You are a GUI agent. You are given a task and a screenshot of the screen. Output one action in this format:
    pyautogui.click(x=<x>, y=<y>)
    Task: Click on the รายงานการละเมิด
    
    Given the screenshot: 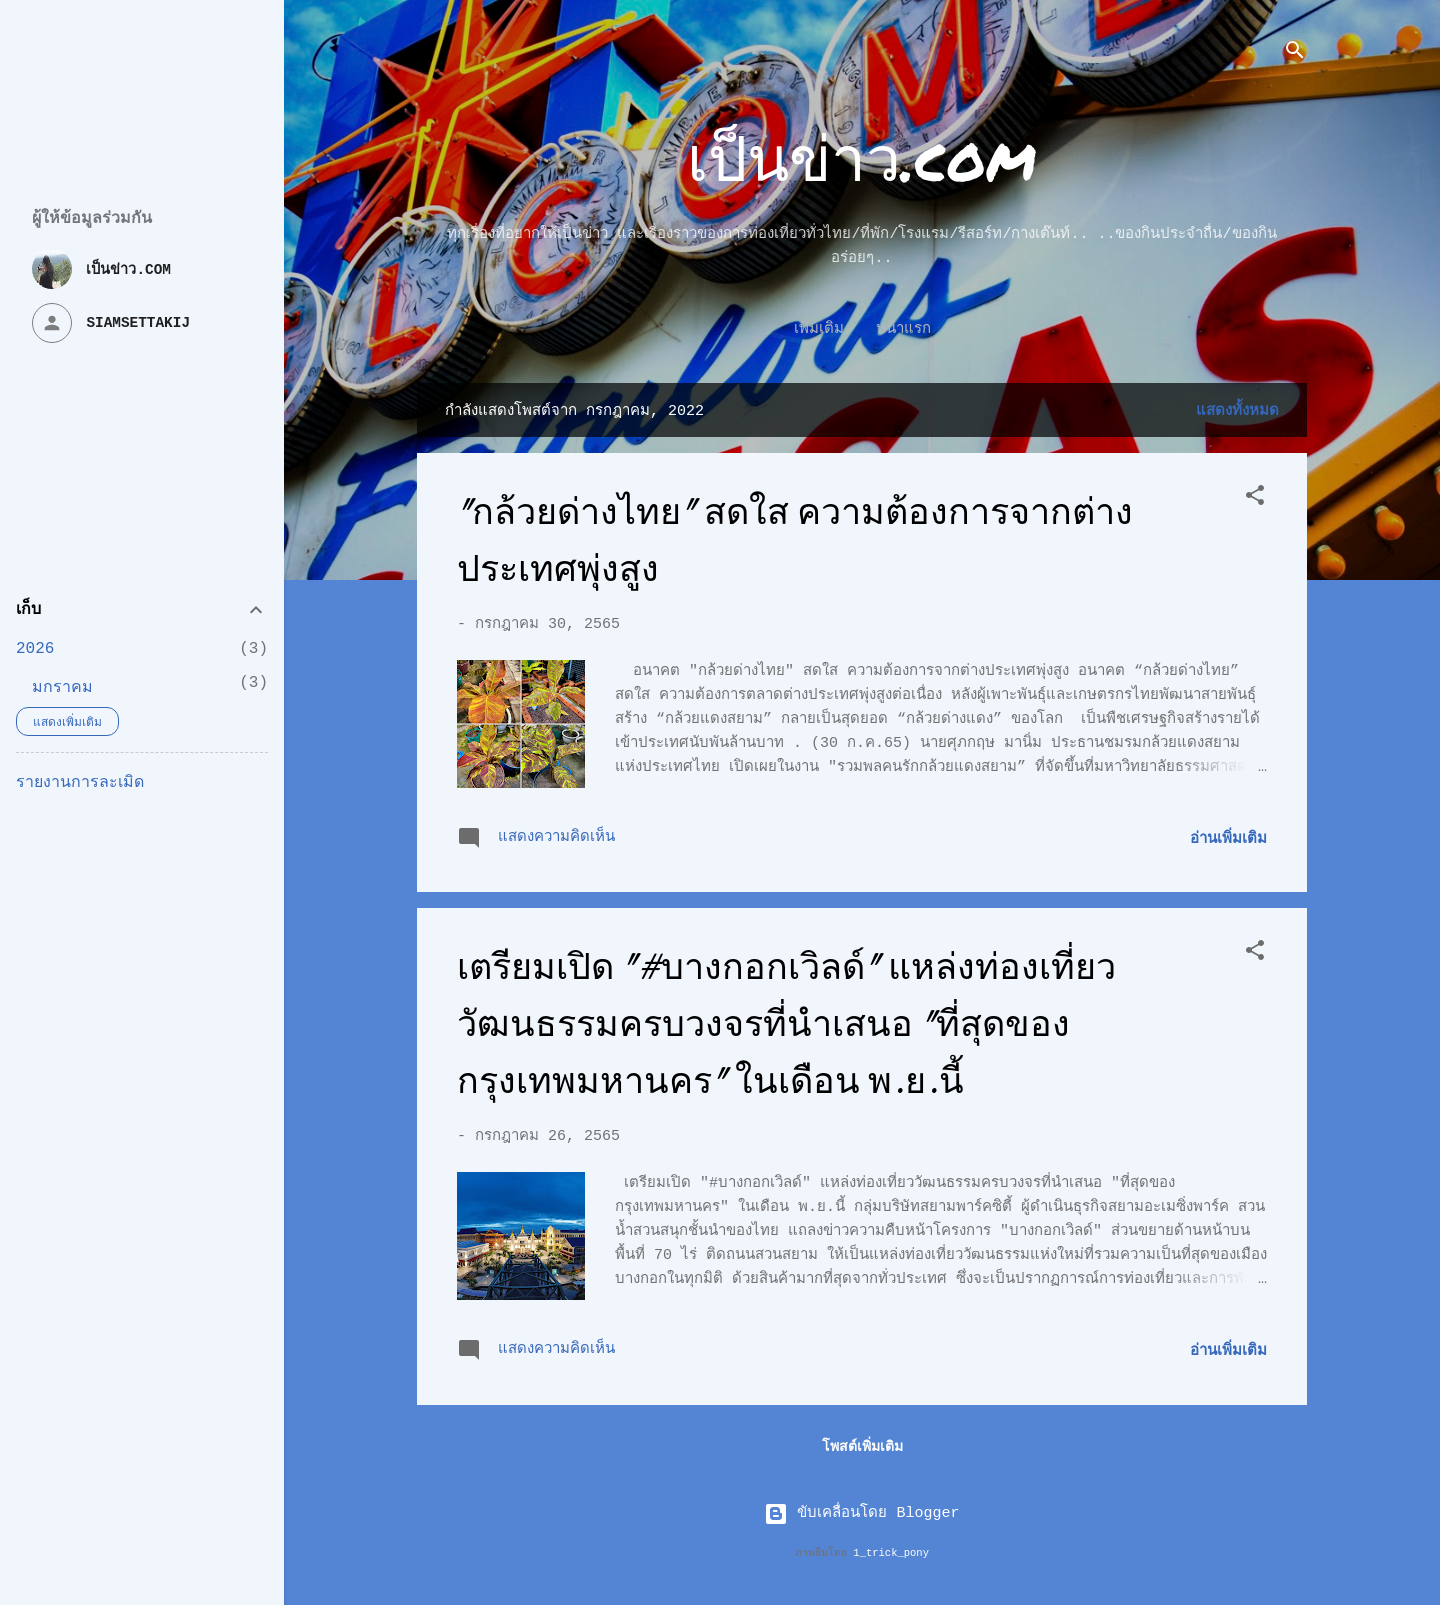 What is the action you would take?
    pyautogui.click(x=80, y=783)
    